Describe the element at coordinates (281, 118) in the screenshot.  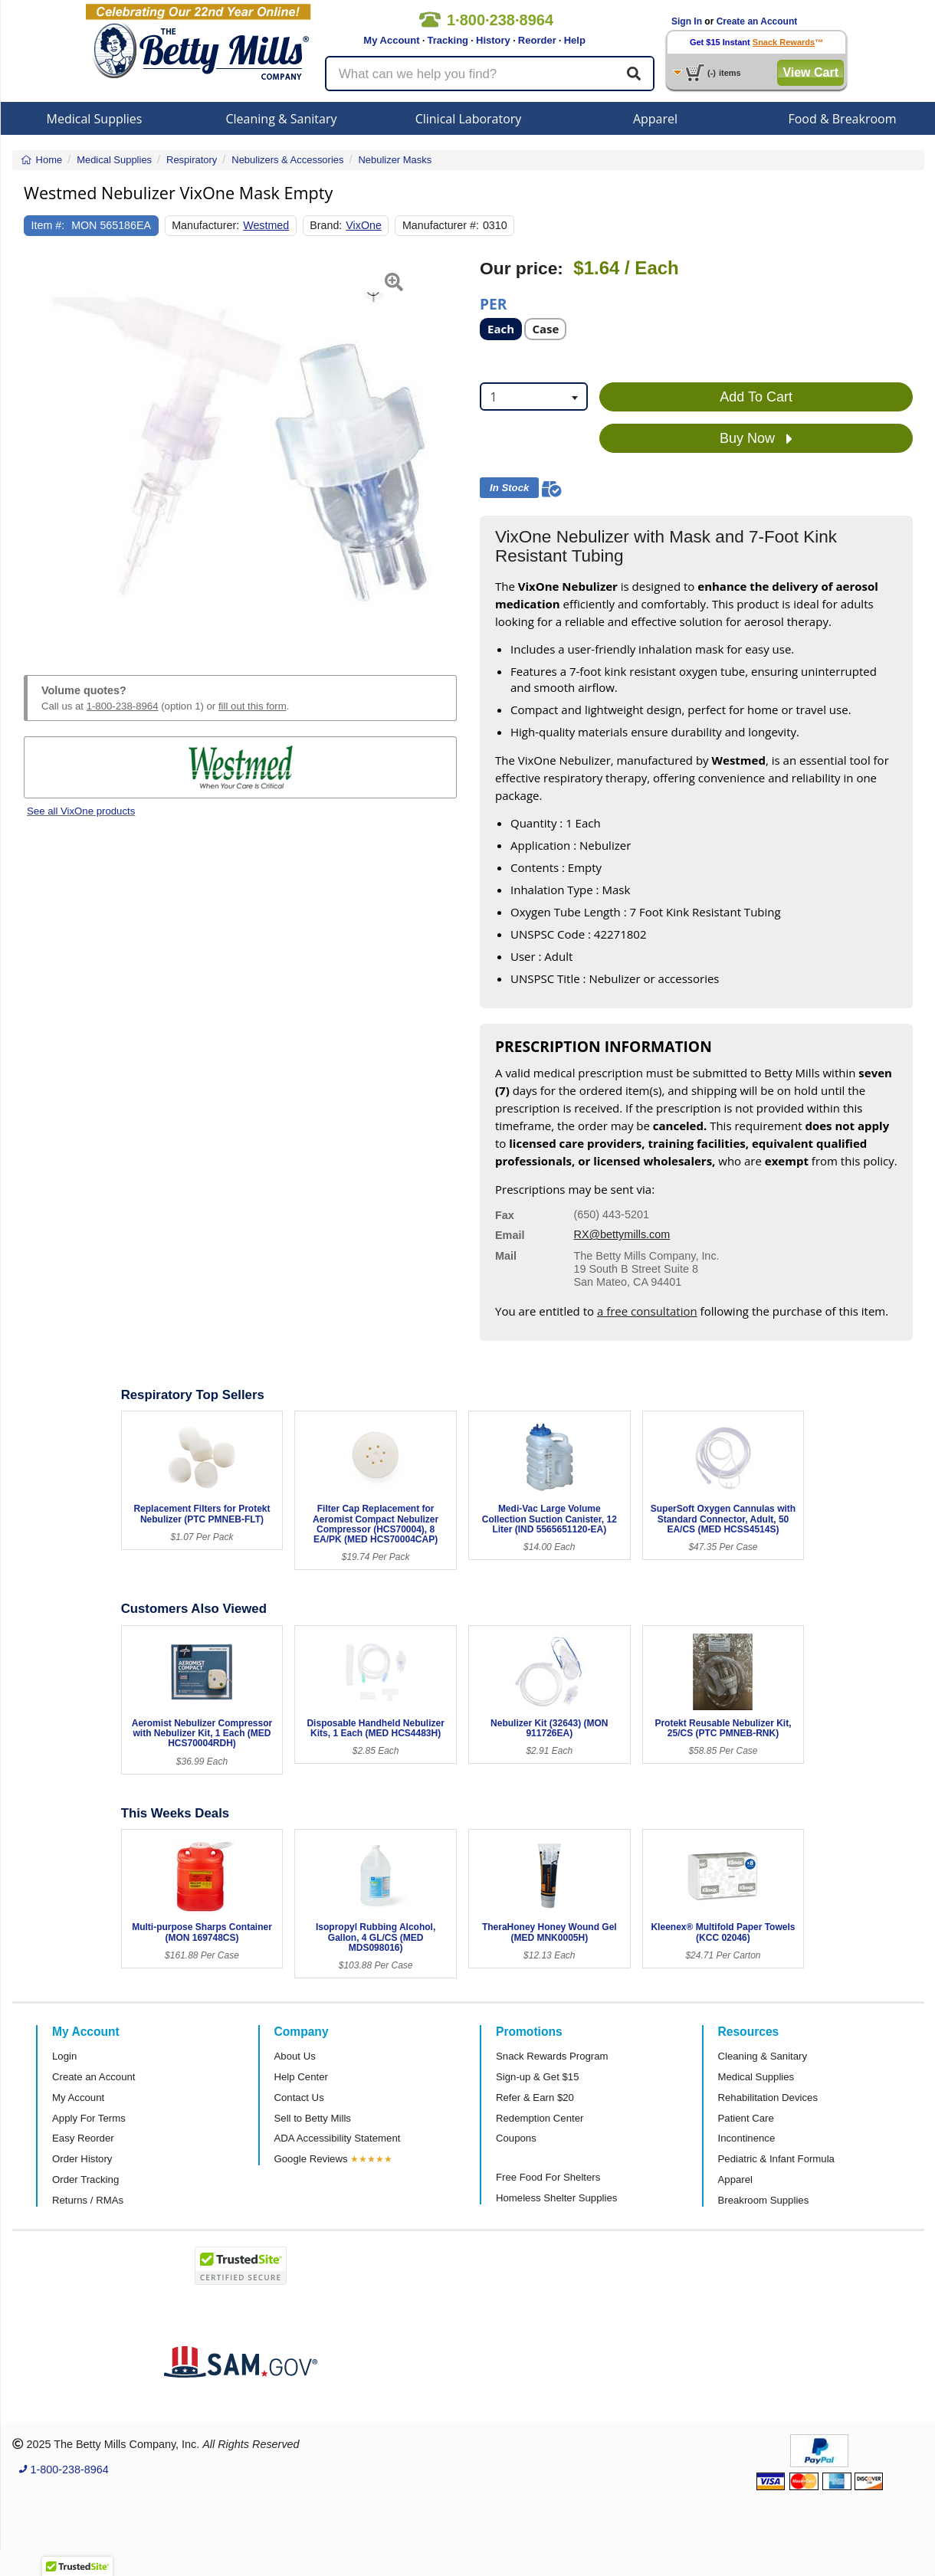
I see `Cleaning & Sanitary` at that location.